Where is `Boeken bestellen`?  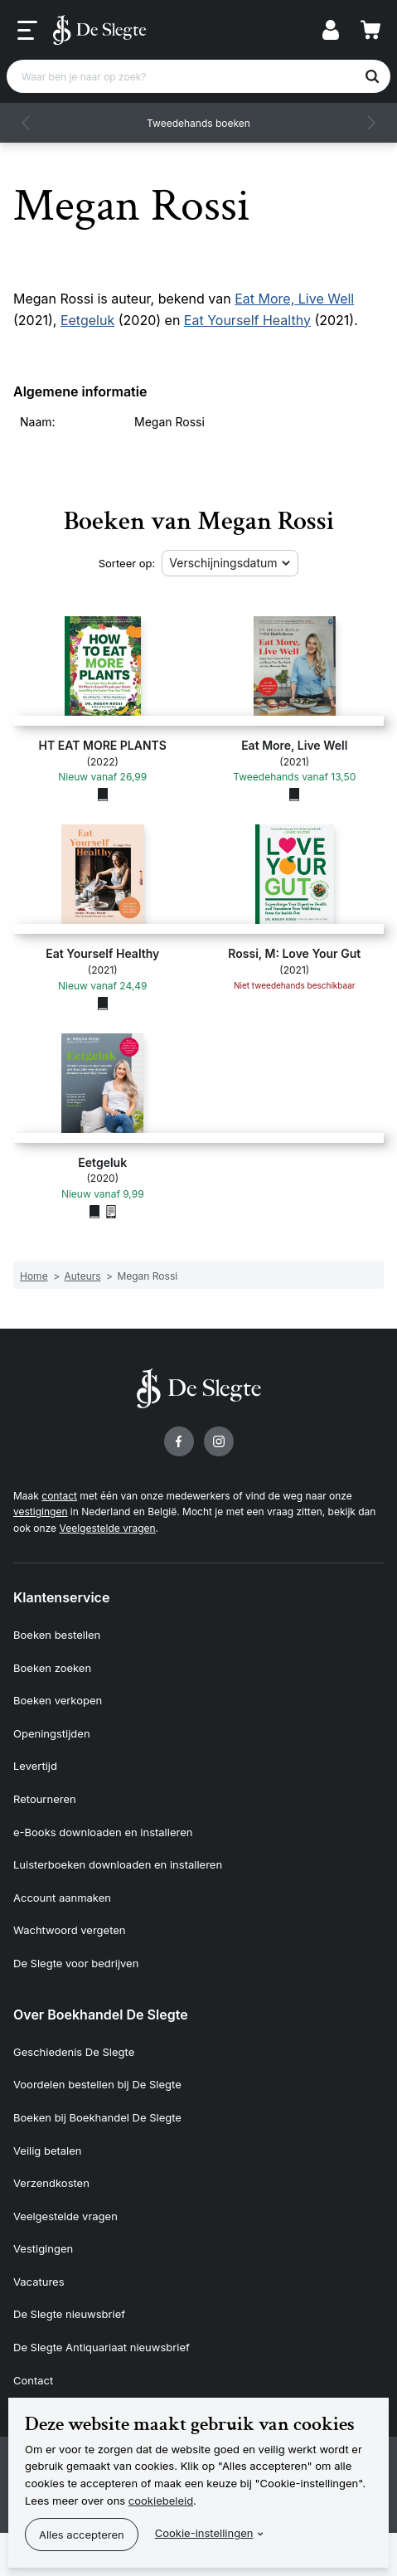
Boeken bestellen is located at coordinates (56, 1634).